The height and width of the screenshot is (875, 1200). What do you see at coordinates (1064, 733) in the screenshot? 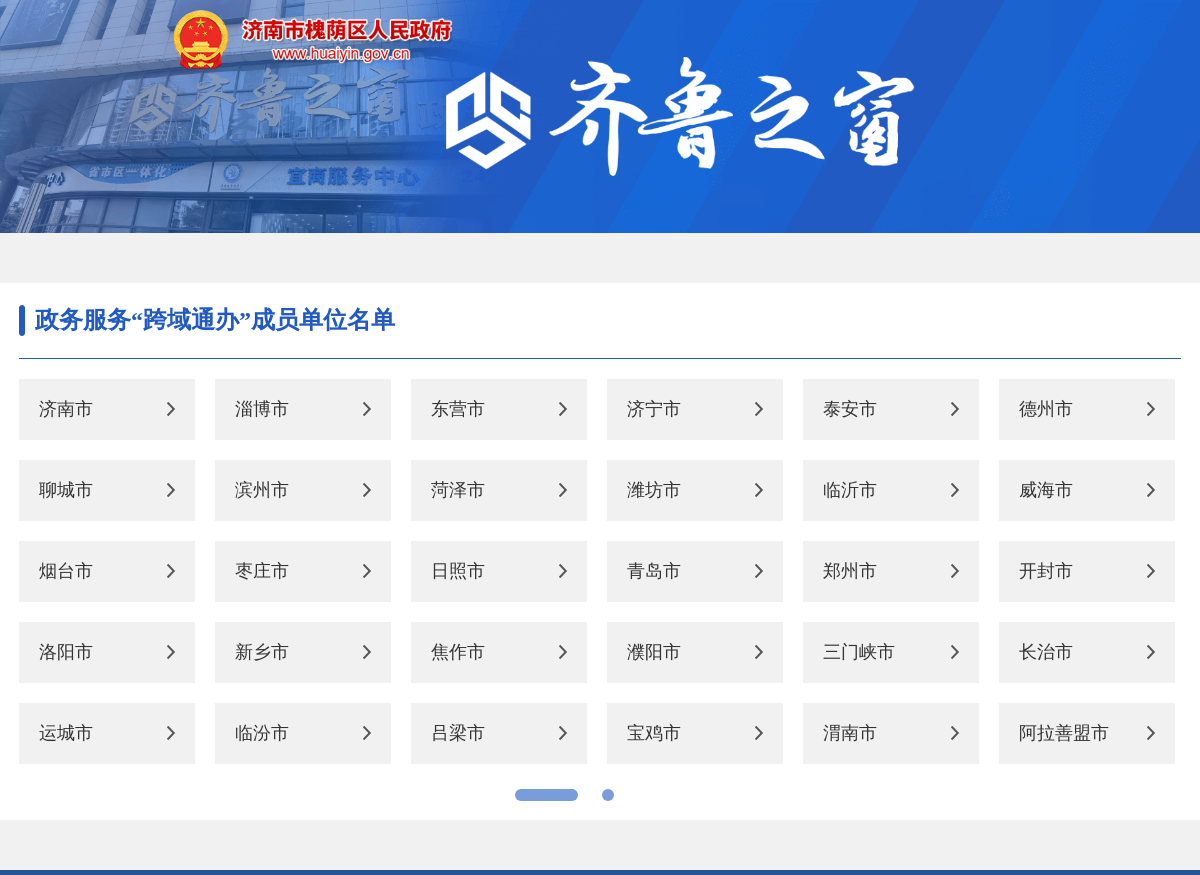
I see `阿拉善盟市` at bounding box center [1064, 733].